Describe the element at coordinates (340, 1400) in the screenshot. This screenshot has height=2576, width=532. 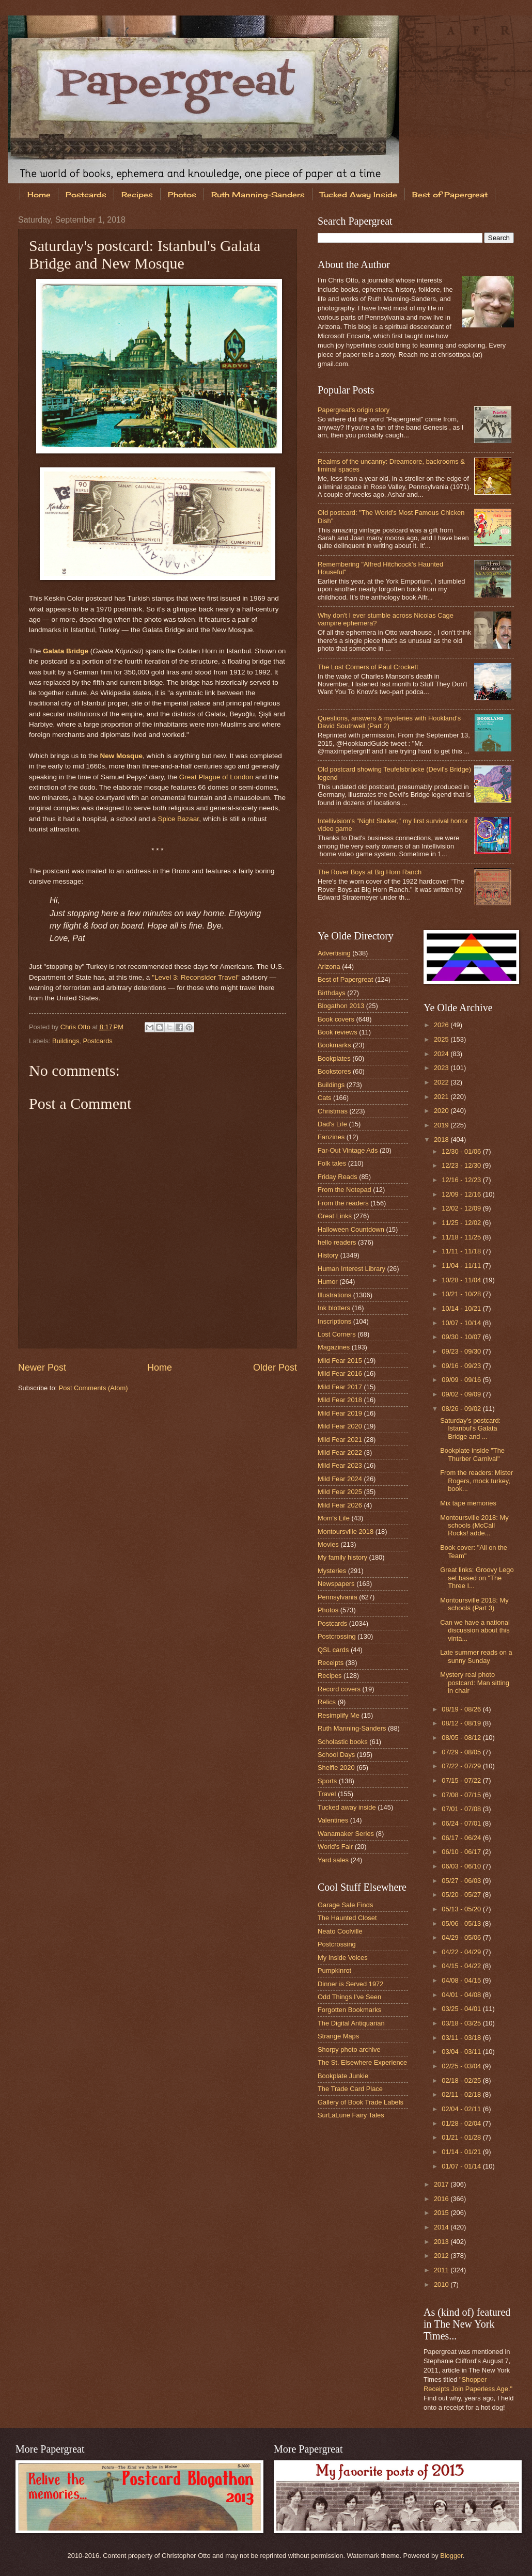
I see `Mild Fear 2018` at that location.